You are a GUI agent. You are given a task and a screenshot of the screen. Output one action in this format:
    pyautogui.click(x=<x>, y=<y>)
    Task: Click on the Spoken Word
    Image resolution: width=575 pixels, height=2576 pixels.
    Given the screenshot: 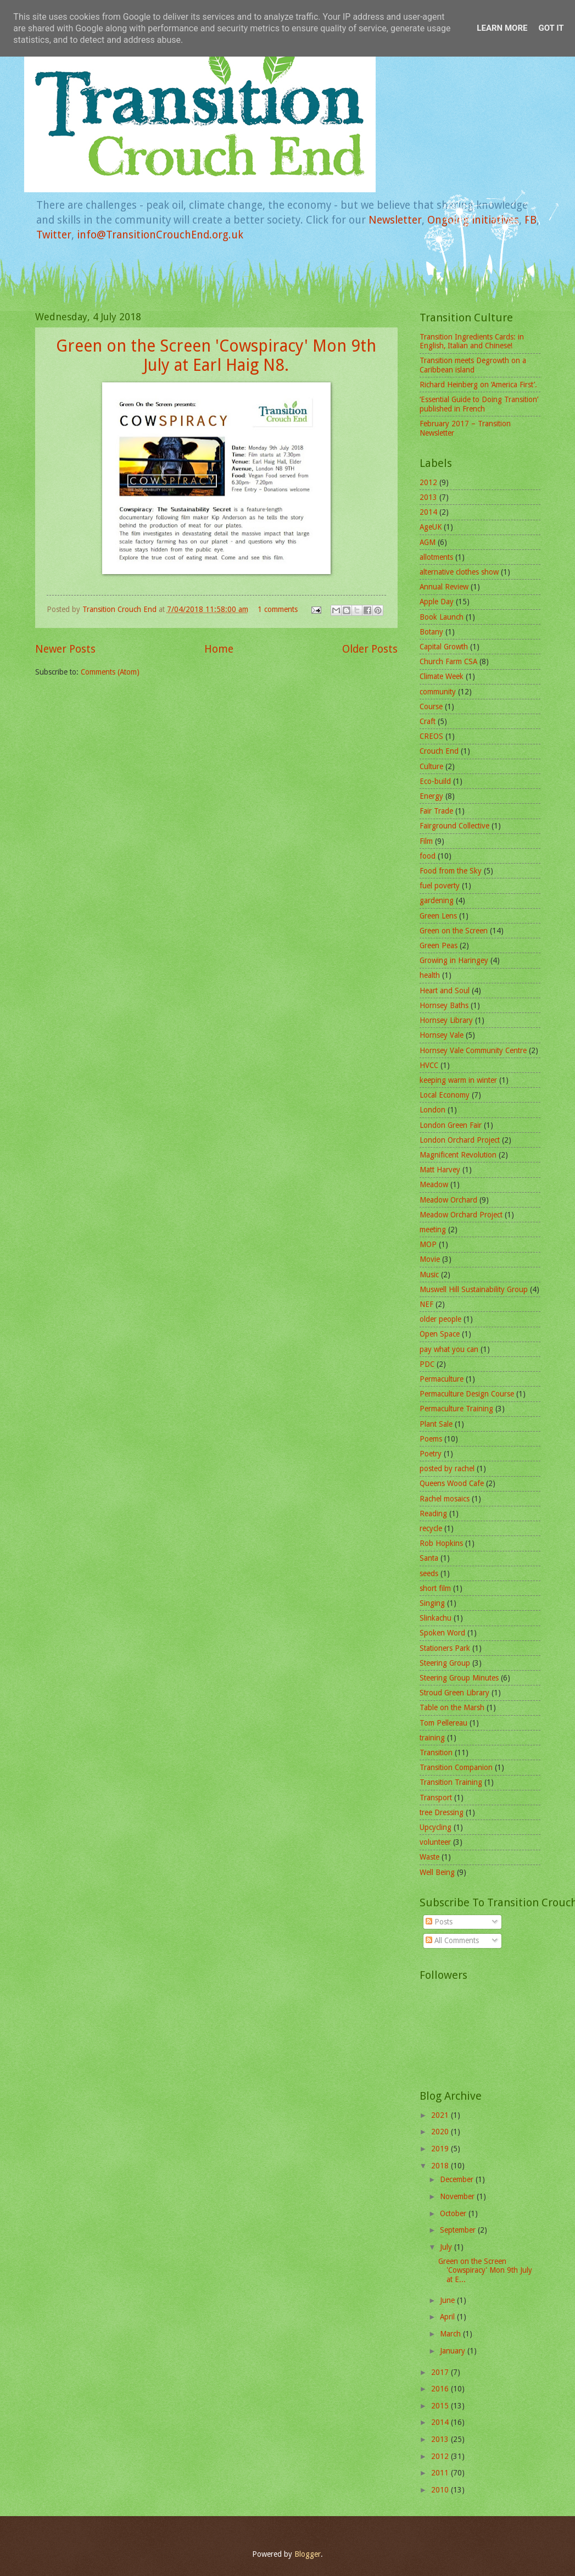 What is the action you would take?
    pyautogui.click(x=442, y=1632)
    